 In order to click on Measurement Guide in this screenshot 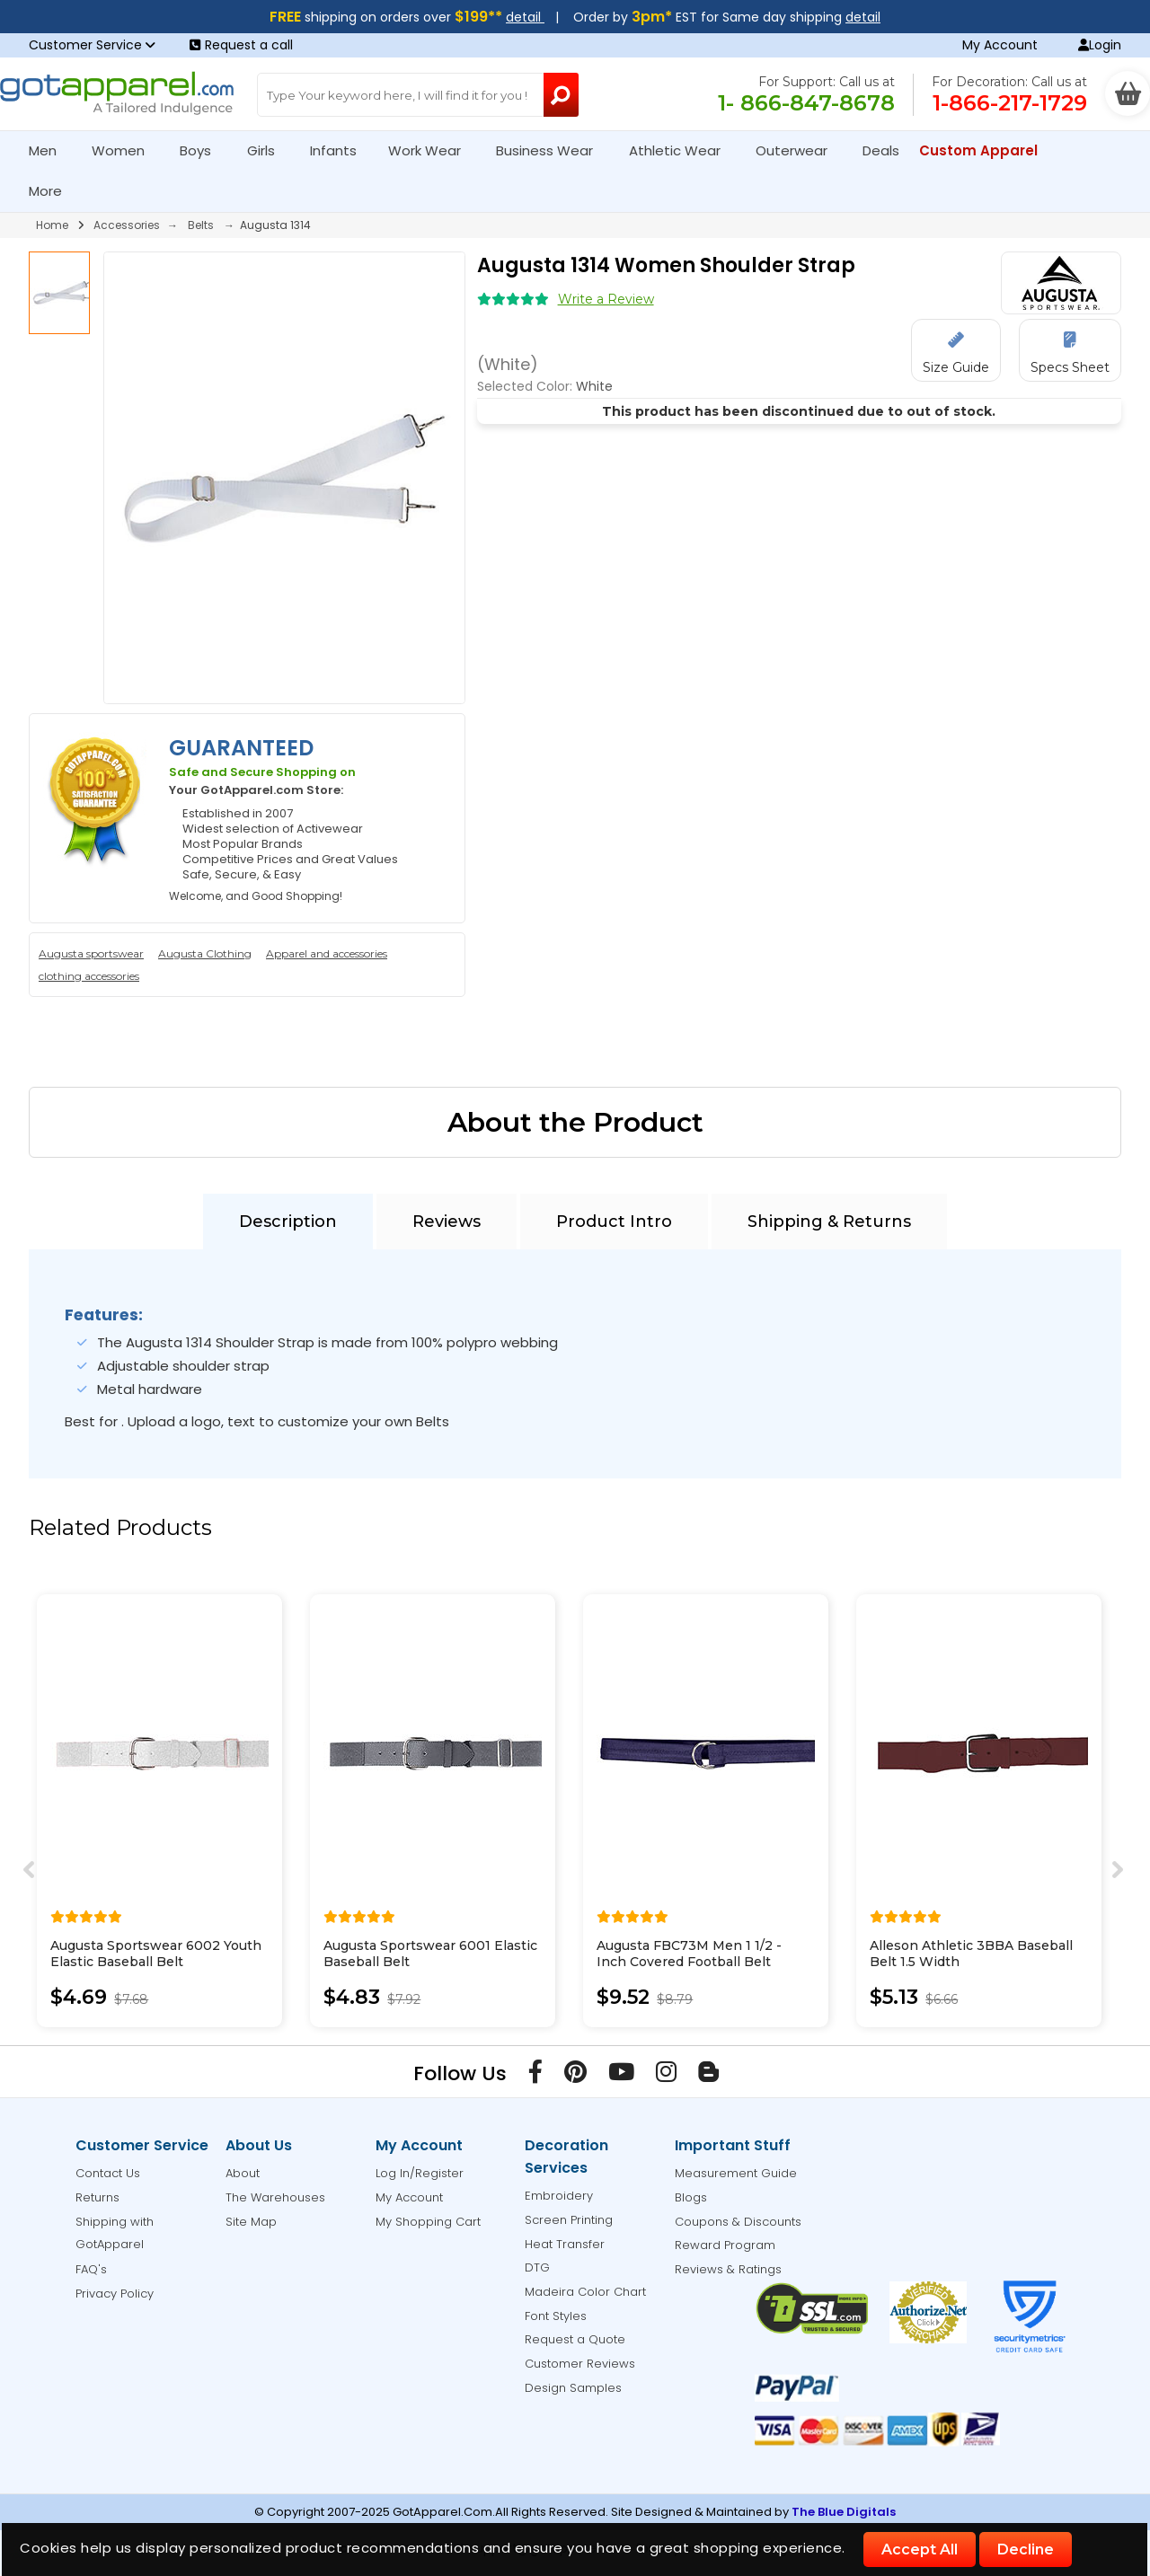, I will do `click(736, 2173)`.